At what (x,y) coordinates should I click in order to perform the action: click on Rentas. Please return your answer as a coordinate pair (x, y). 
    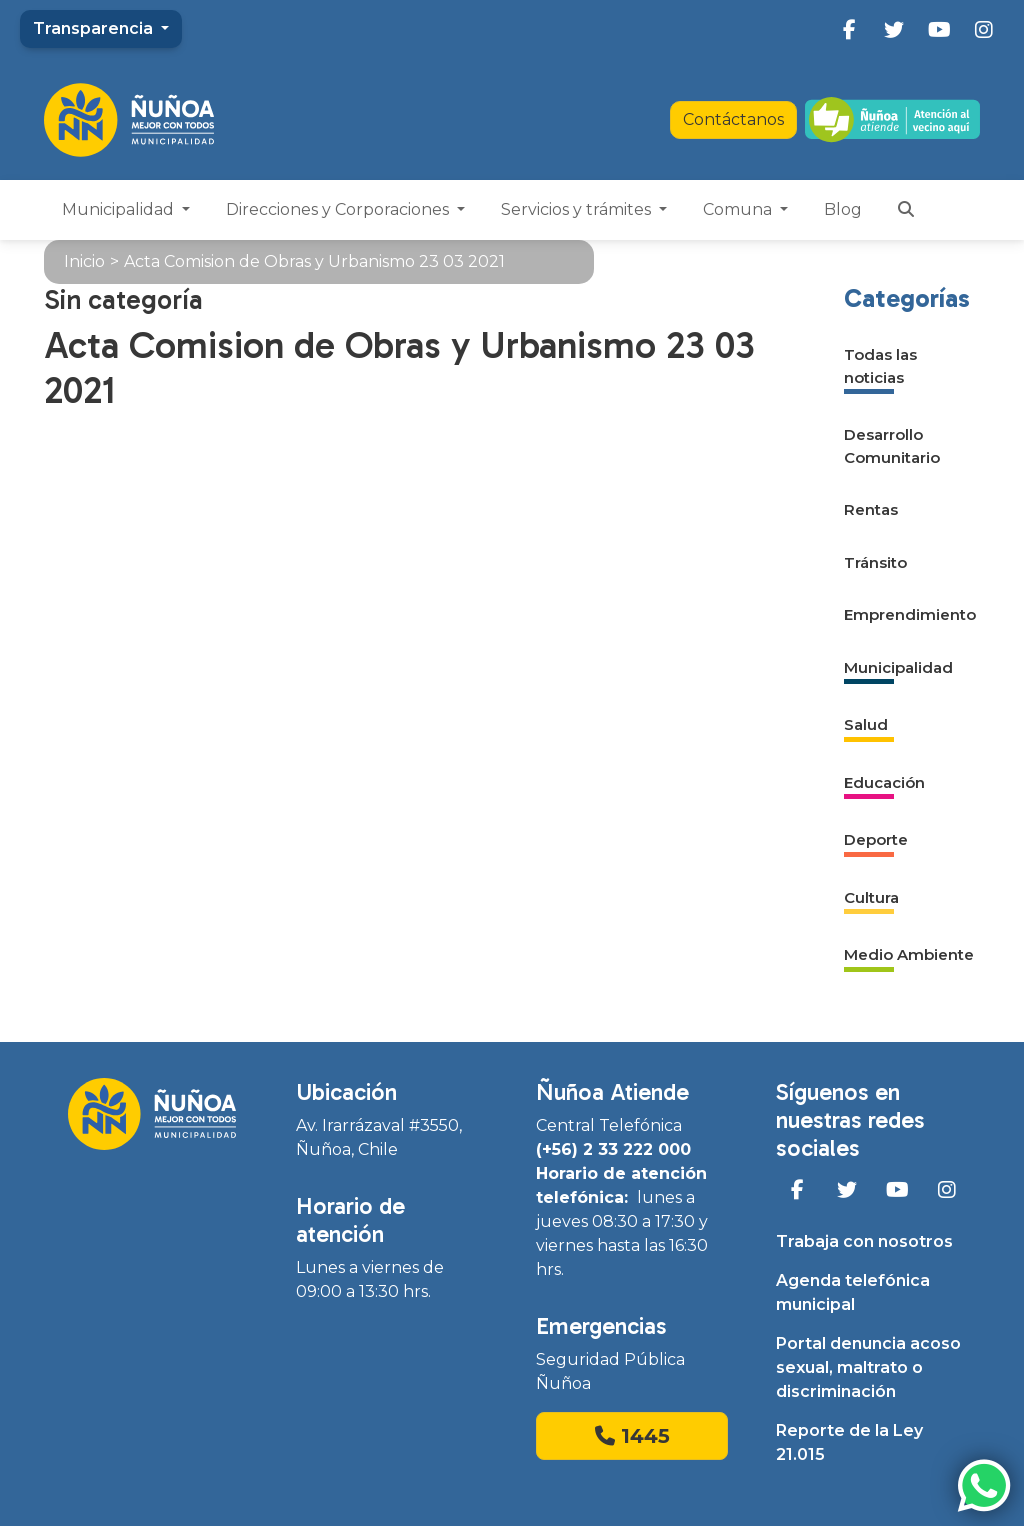
    Looking at the image, I should click on (871, 509).